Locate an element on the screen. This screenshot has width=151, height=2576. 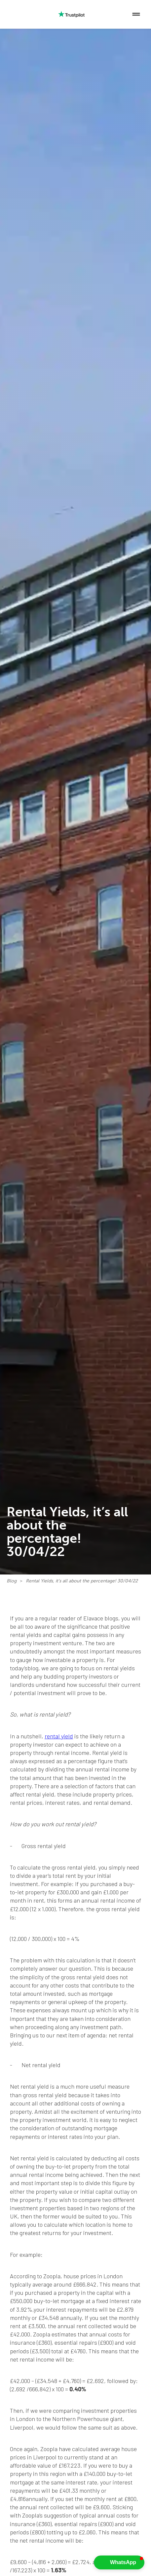
[home] is located at coordinates (11, 14).